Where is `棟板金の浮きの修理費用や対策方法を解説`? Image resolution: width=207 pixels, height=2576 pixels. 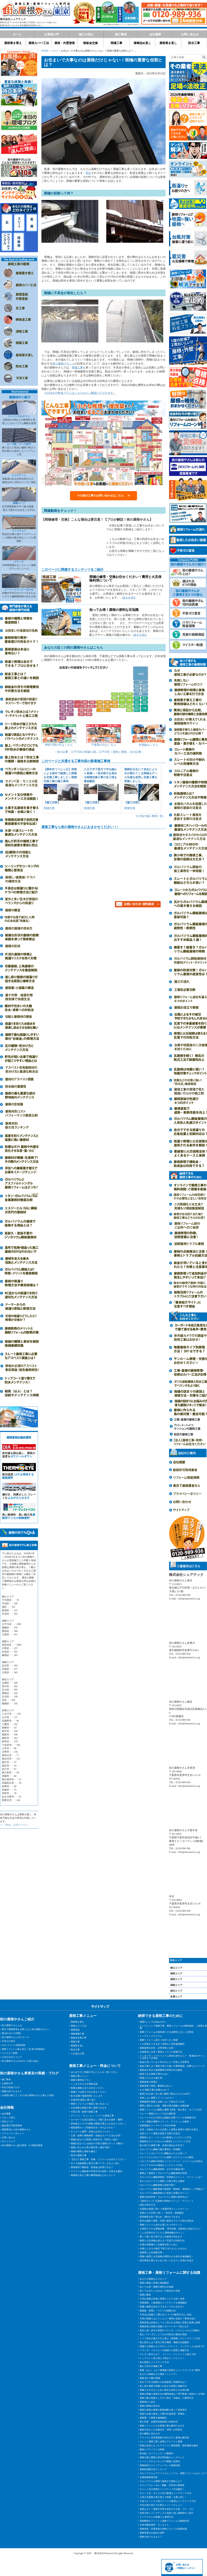 棟板金の浮きの修理費用や対策方法を解説 is located at coordinates (161, 2070).